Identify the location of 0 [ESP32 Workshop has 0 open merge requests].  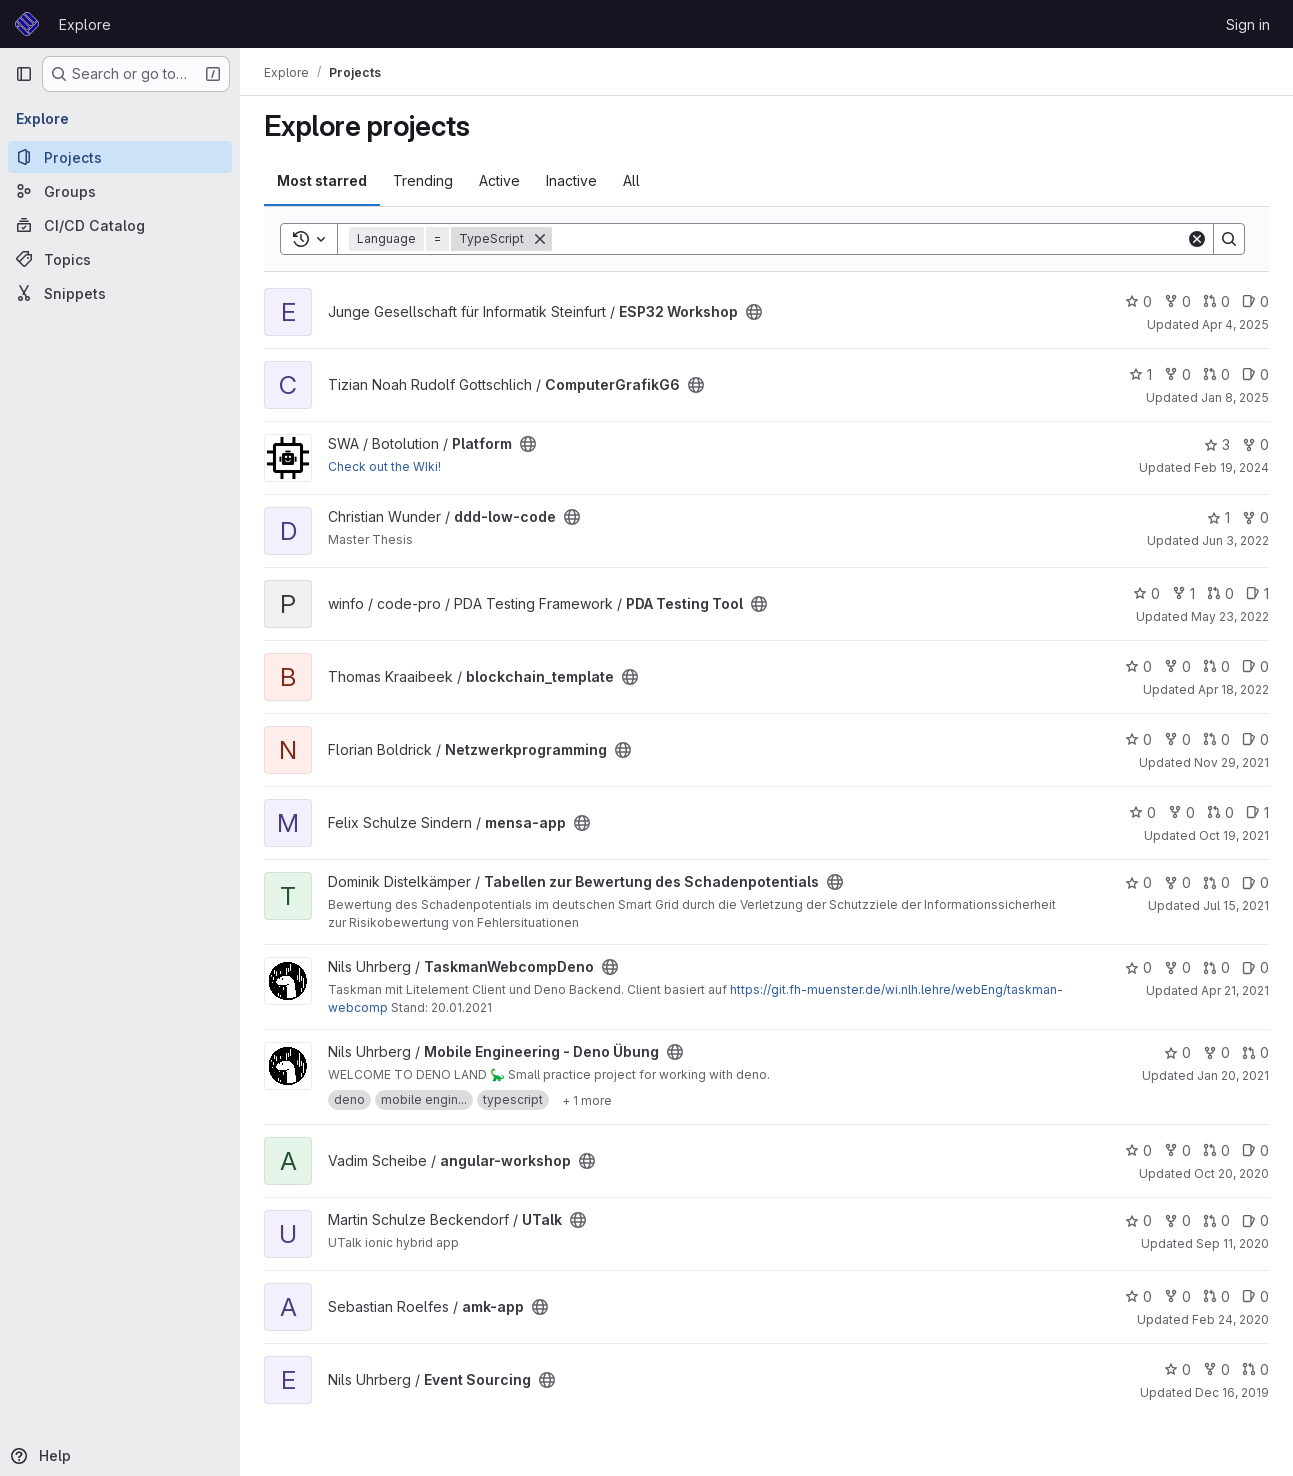
(1216, 301).